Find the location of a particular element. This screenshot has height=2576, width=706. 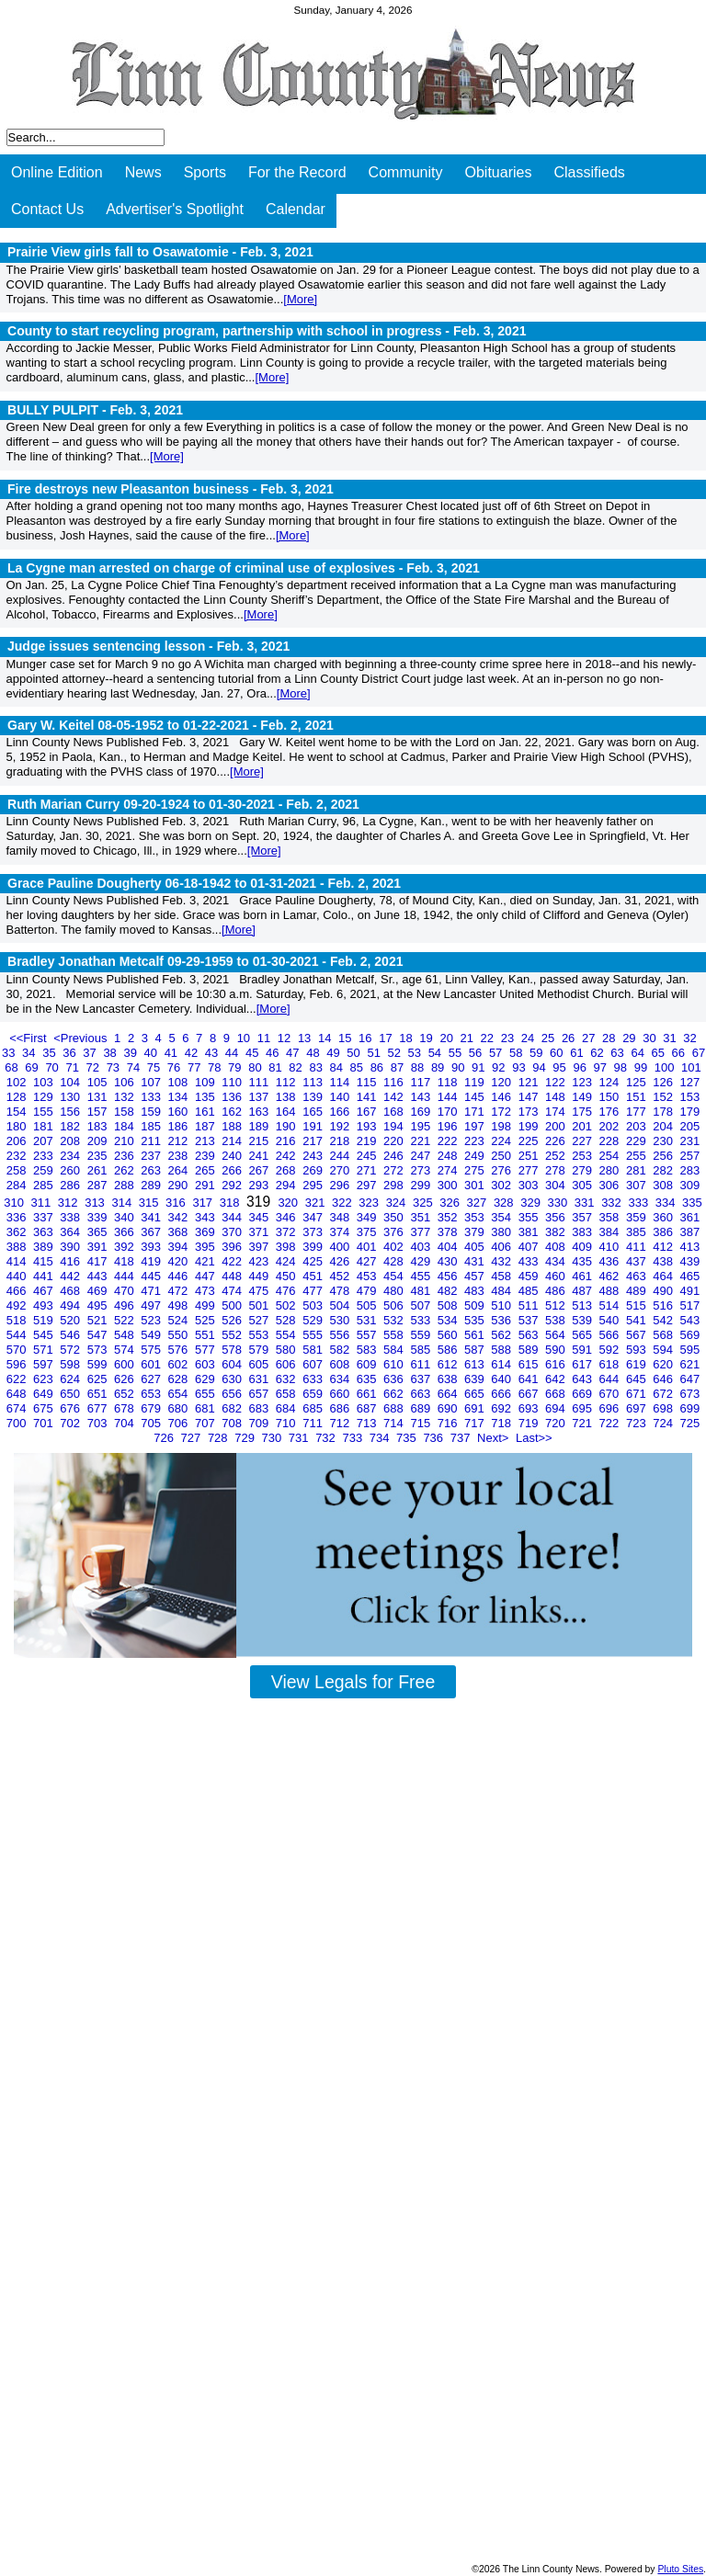

29 is located at coordinates (630, 1038).